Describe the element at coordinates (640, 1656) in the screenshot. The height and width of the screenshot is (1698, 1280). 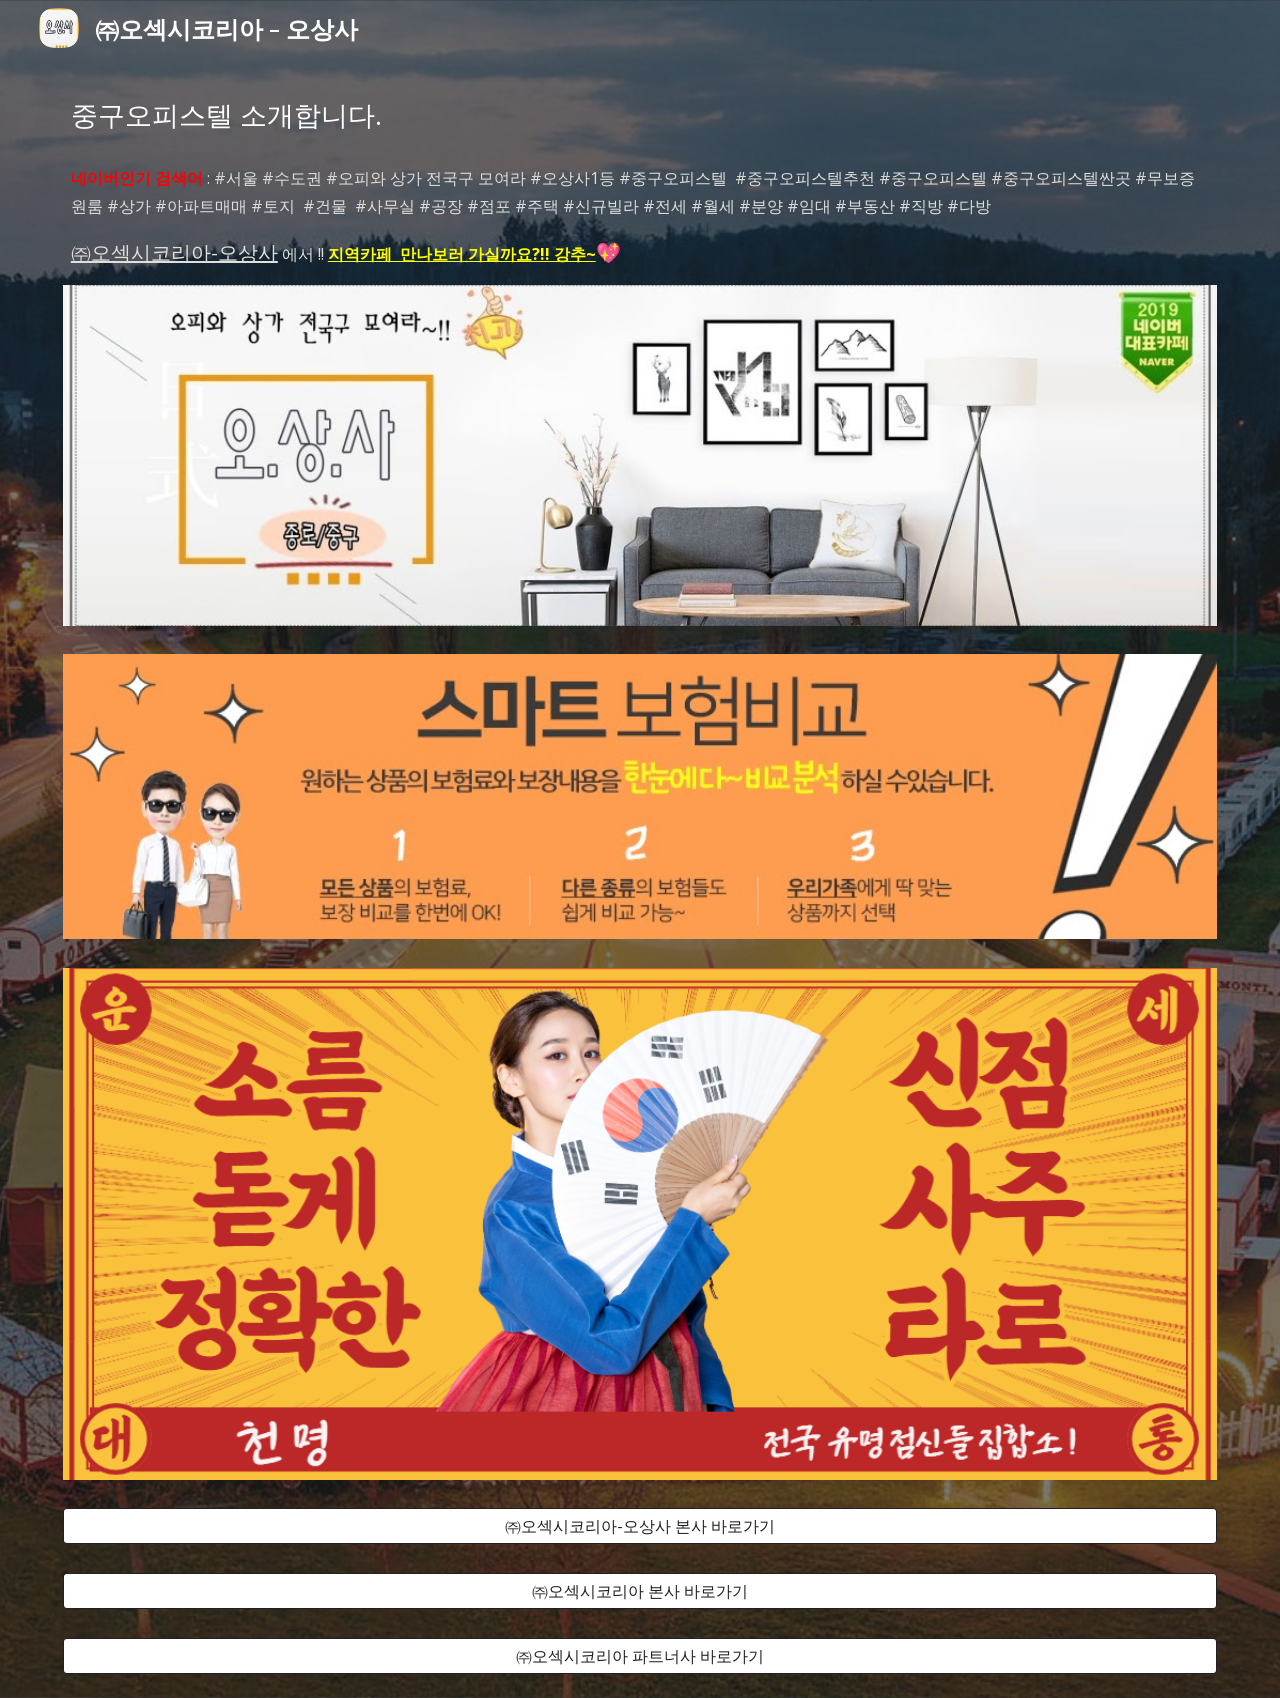
I see `[㈜오섹시코리아 파트너사 바로가기]` at that location.